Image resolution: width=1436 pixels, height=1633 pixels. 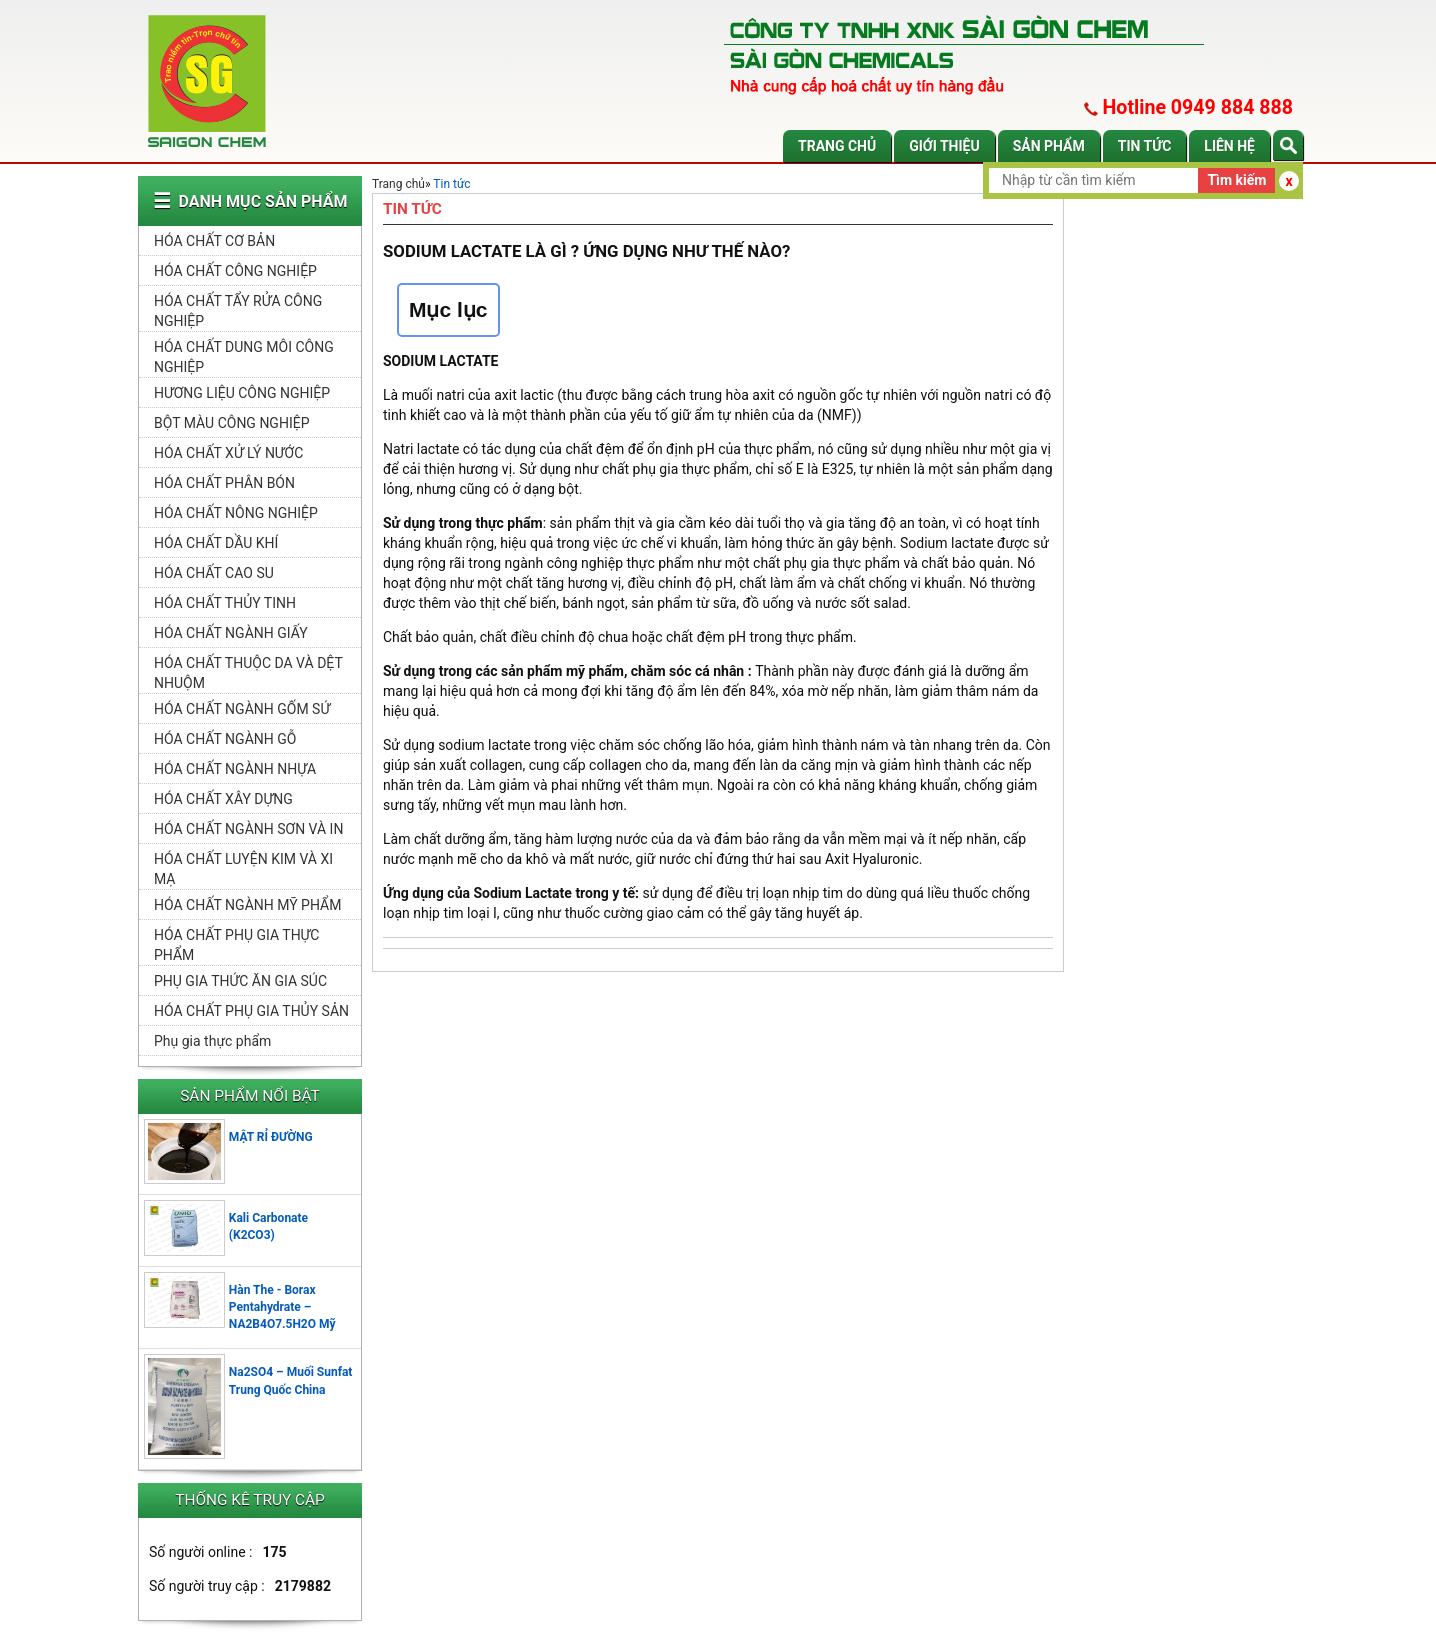 I want to click on Giới thiệu, so click(x=944, y=146).